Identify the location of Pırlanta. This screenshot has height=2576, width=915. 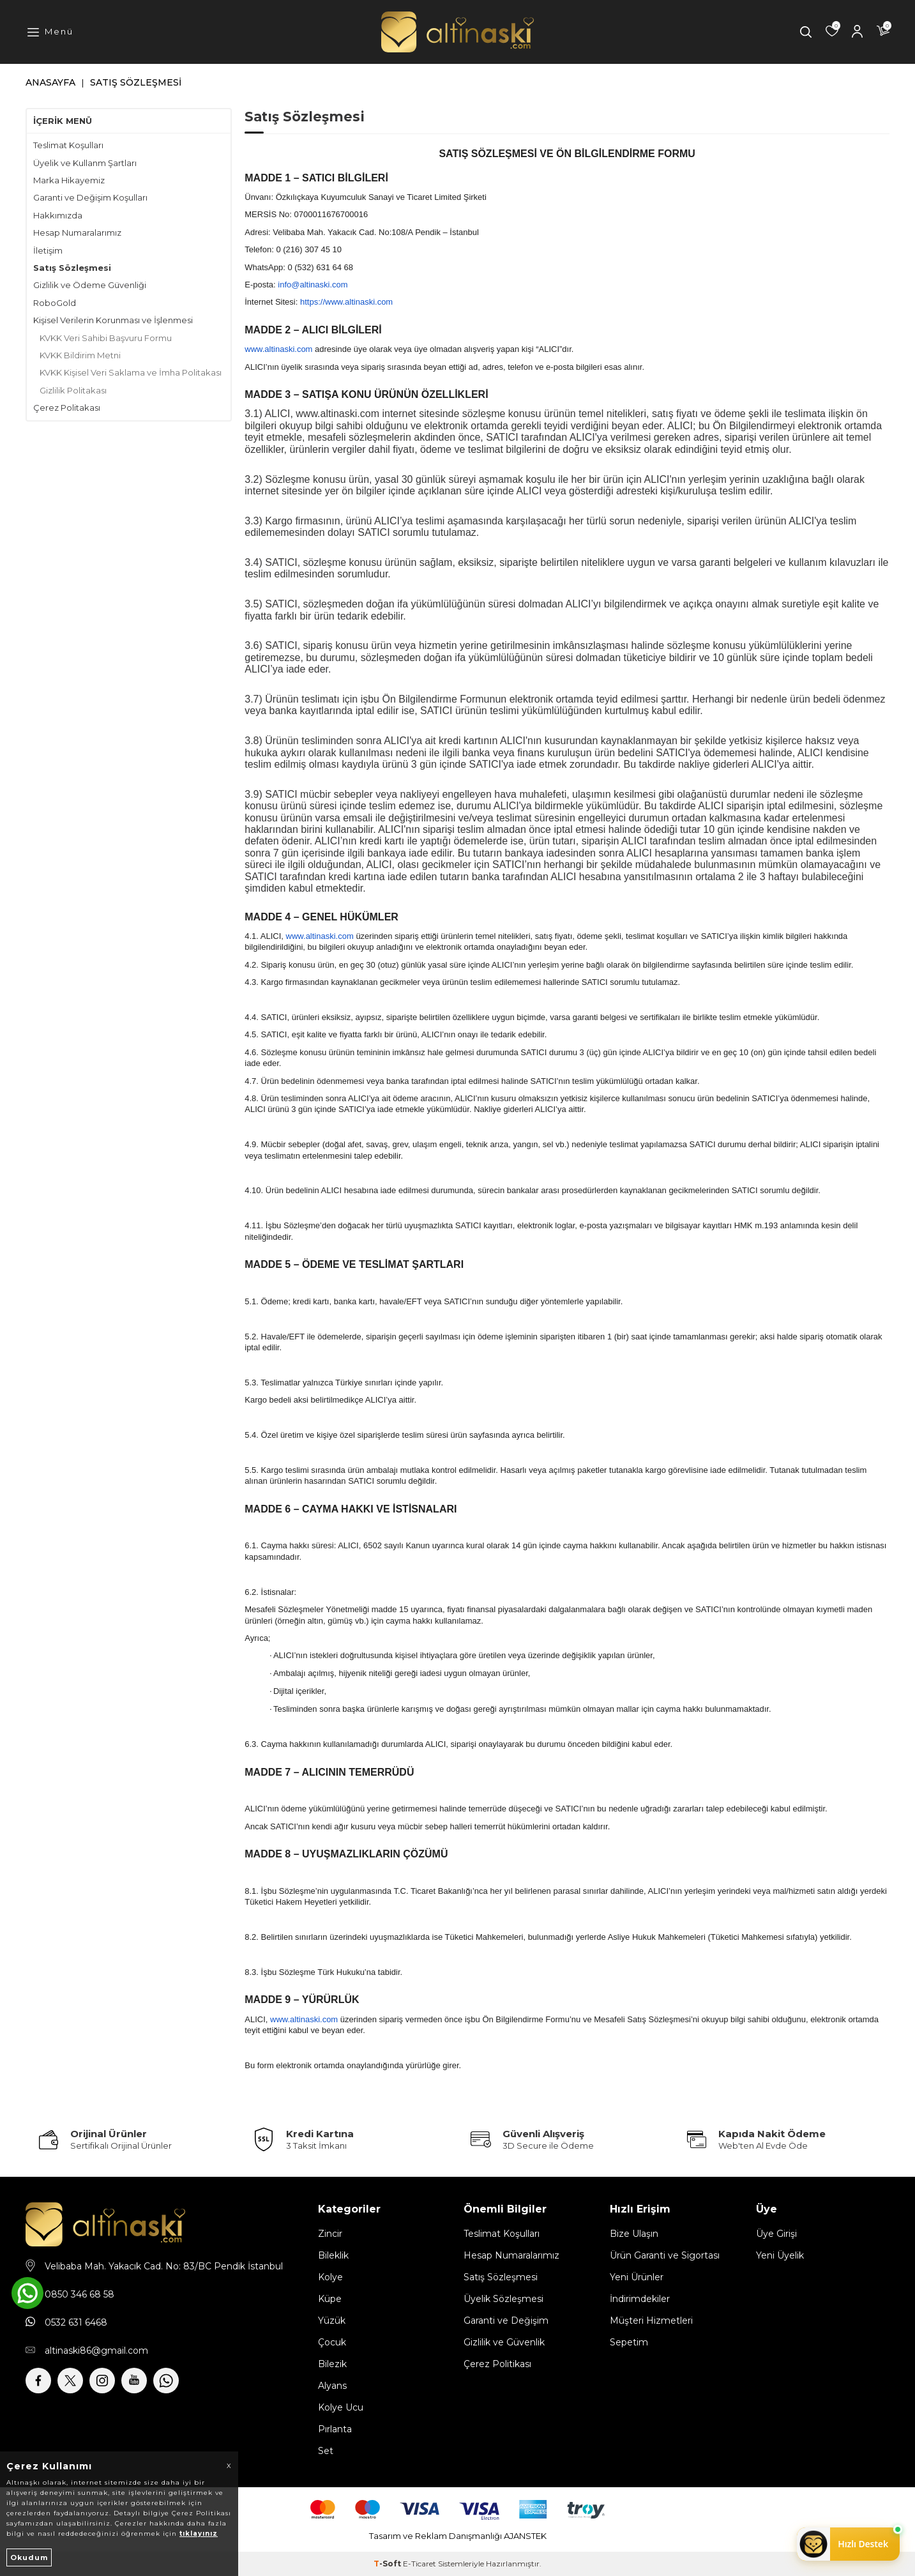
(335, 2429).